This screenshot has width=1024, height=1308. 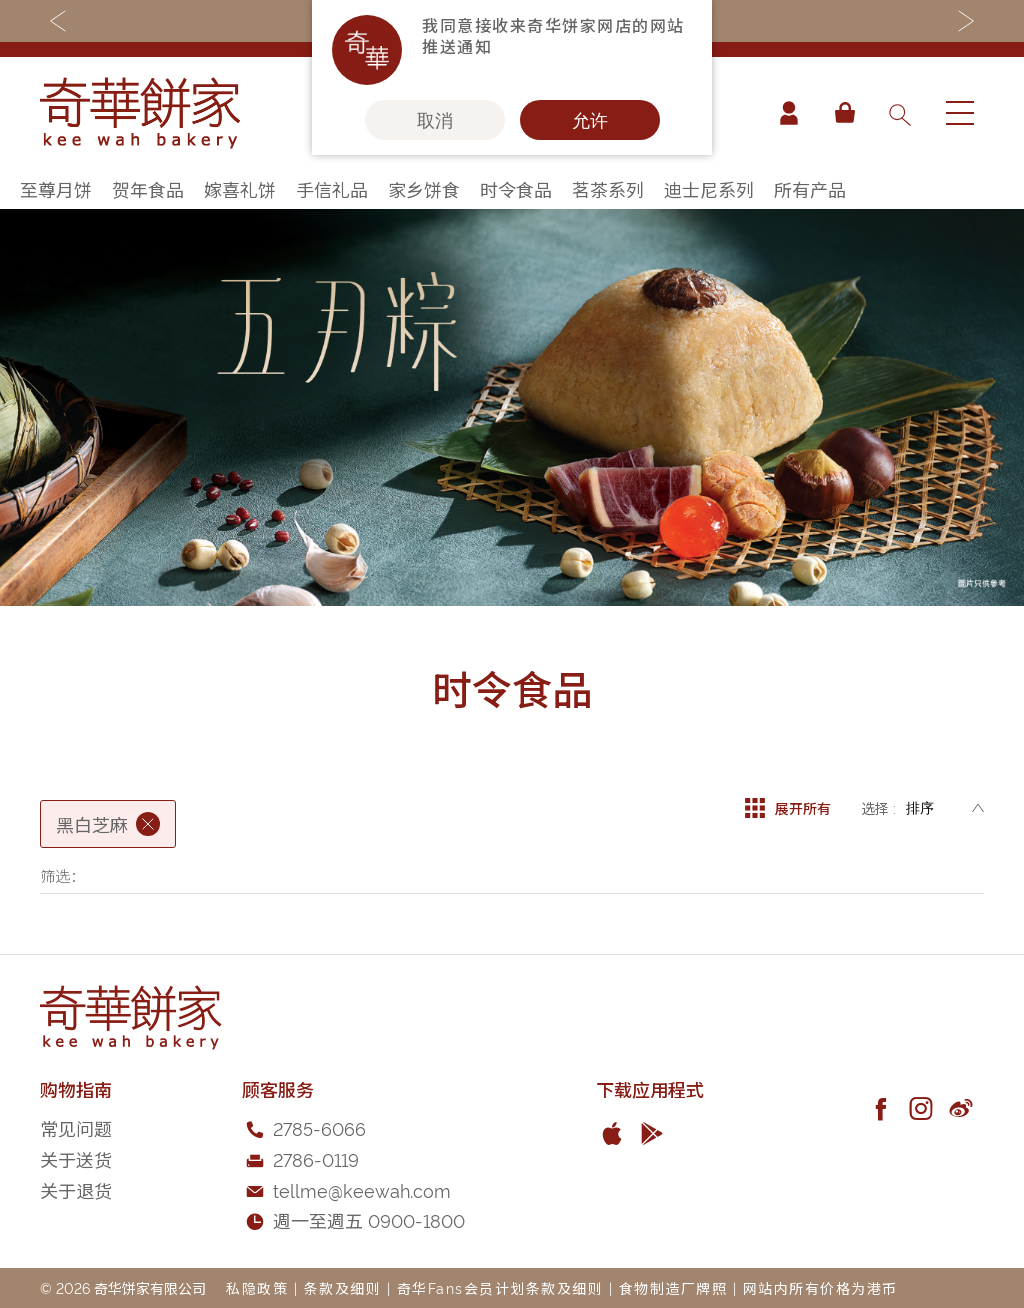 I want to click on 关于退货, so click(x=76, y=1189).